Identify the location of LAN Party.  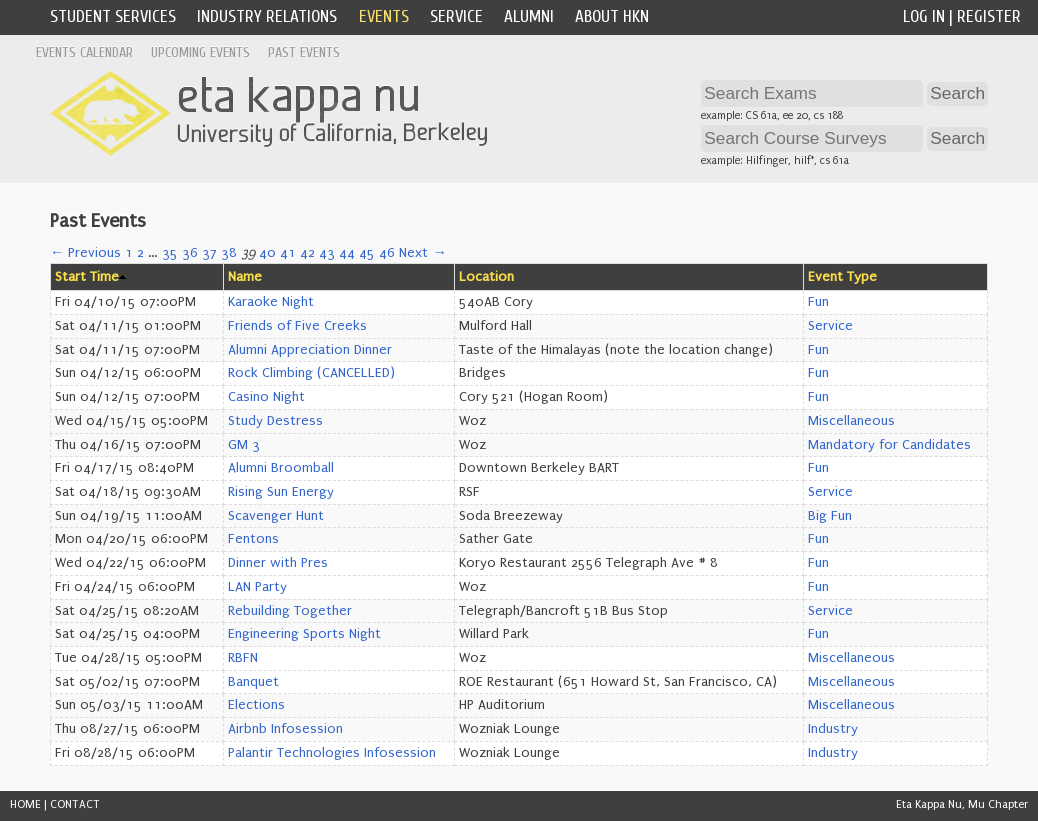
(257, 587).